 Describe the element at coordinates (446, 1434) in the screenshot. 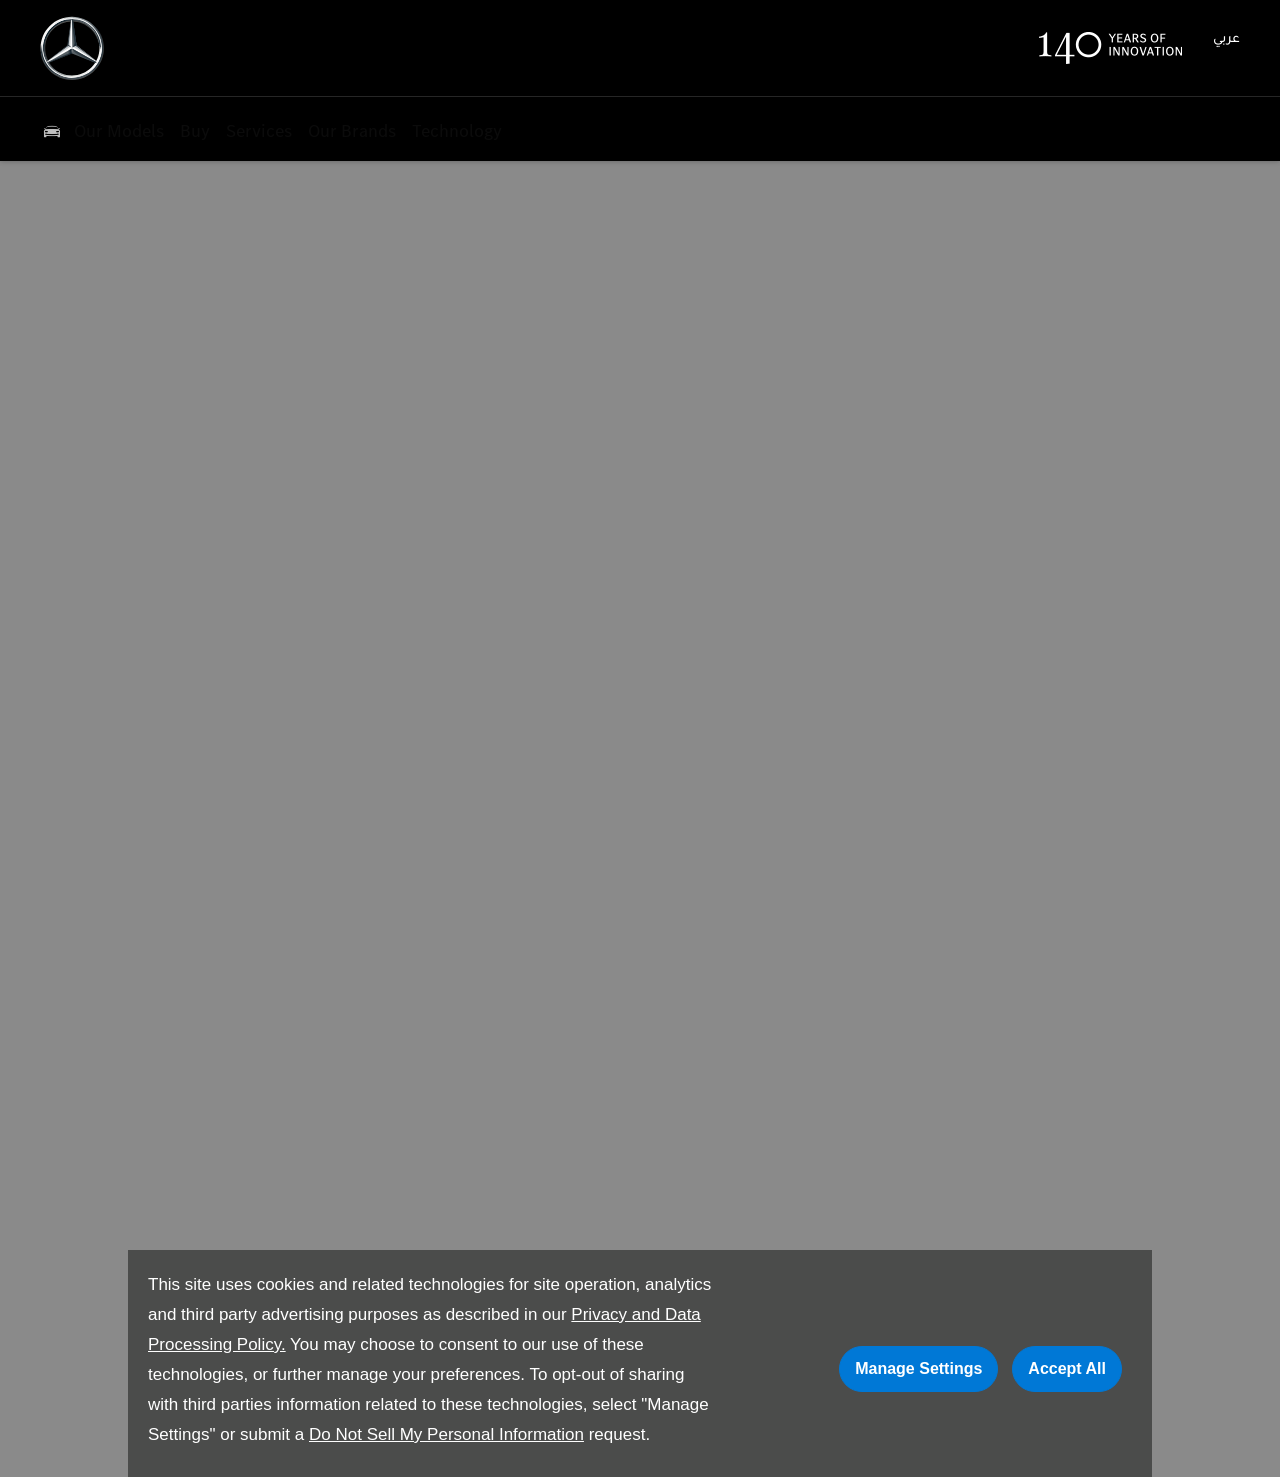

I see `Do Not Sell My Personal Information` at that location.